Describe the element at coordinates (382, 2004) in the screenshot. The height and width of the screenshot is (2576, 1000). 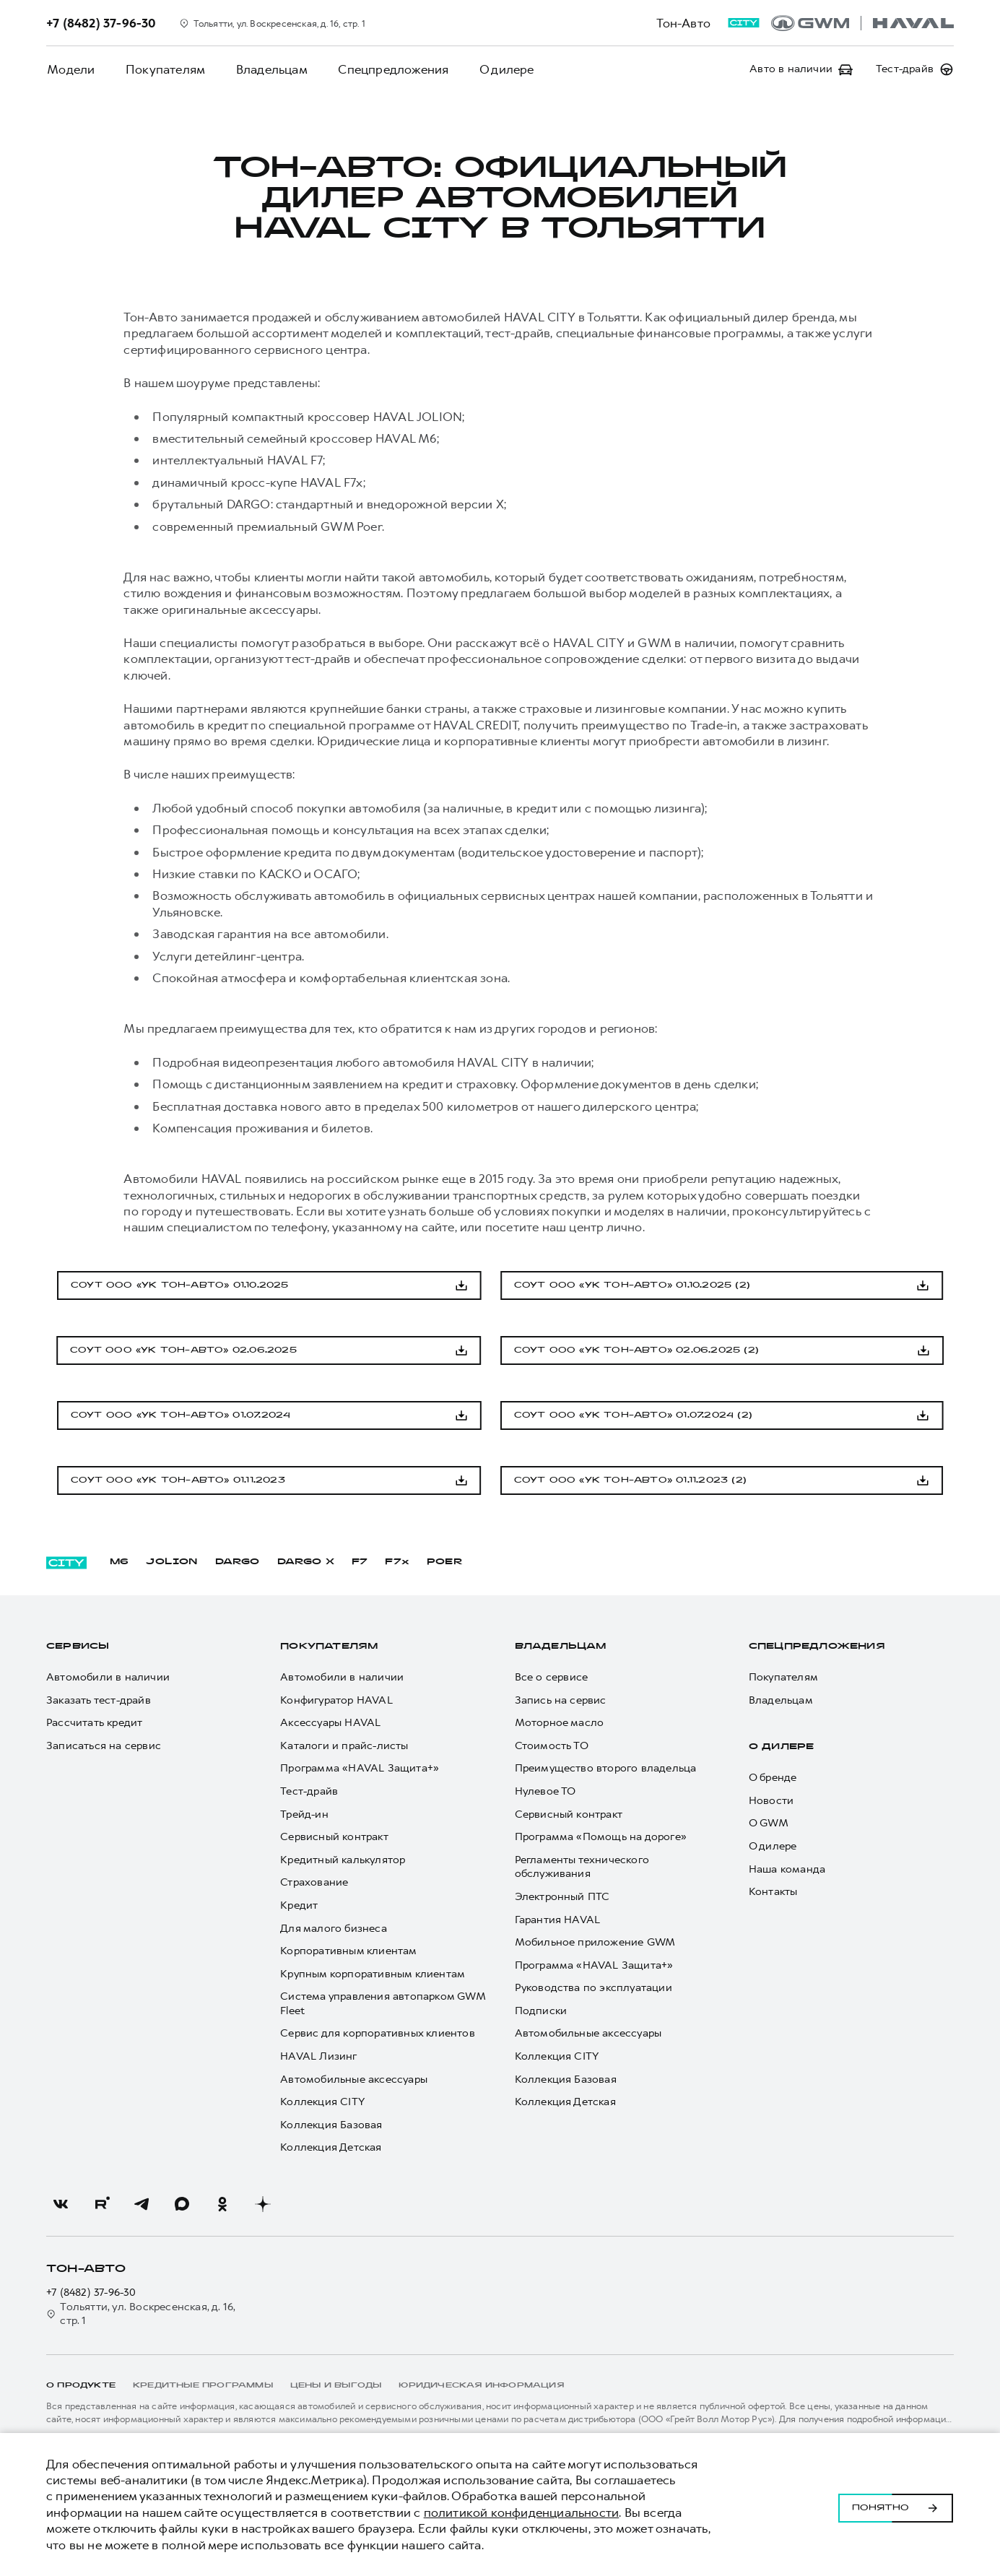
I see `Система управления автопарком GWM Fleet` at that location.